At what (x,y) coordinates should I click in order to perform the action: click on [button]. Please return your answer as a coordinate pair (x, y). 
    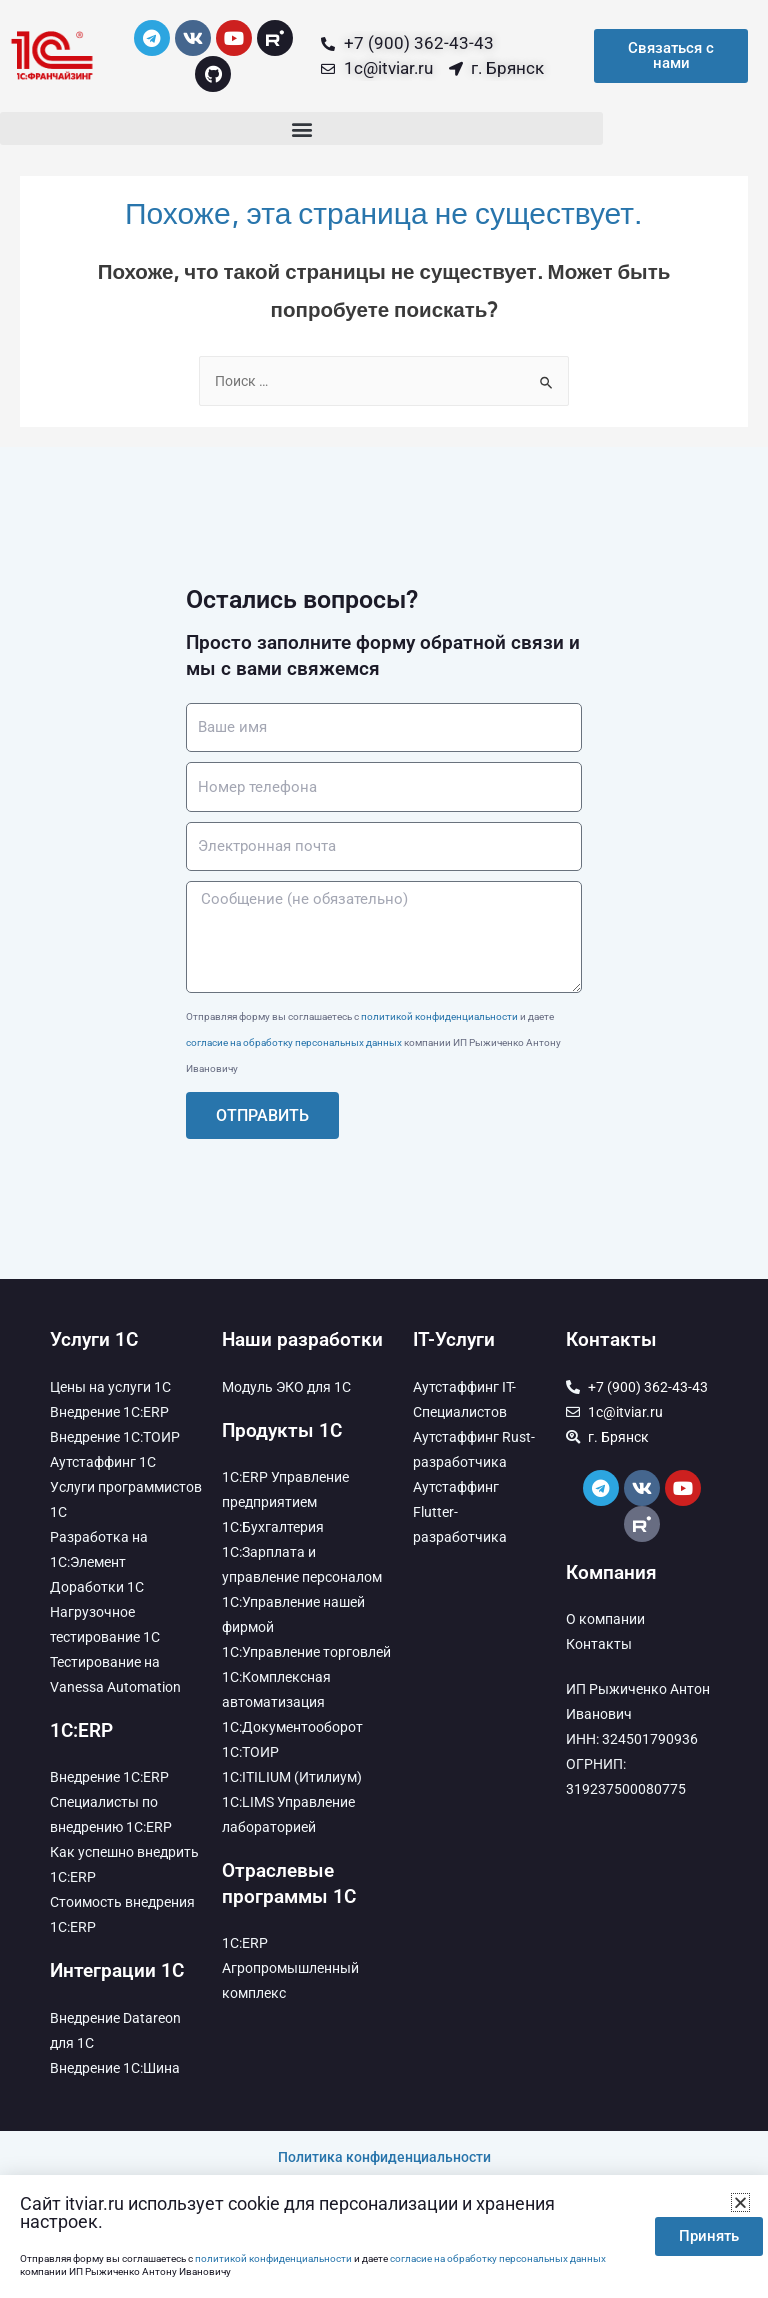
    Looking at the image, I should click on (301, 128).